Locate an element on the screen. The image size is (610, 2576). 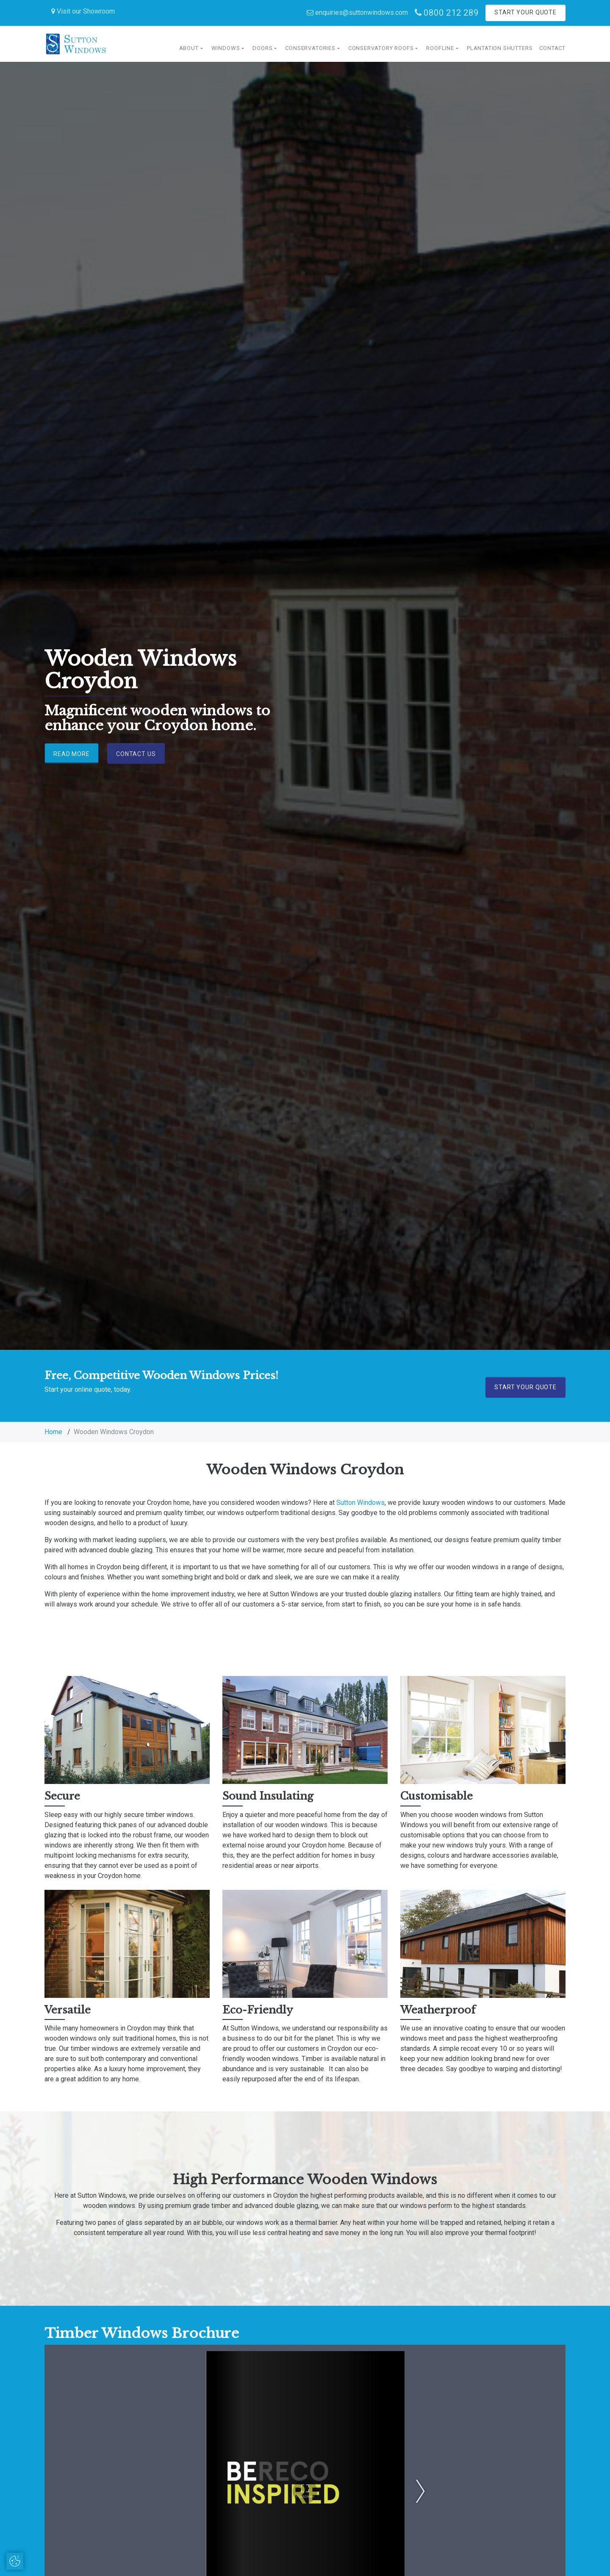
Windows [button] is located at coordinates (225, 48).